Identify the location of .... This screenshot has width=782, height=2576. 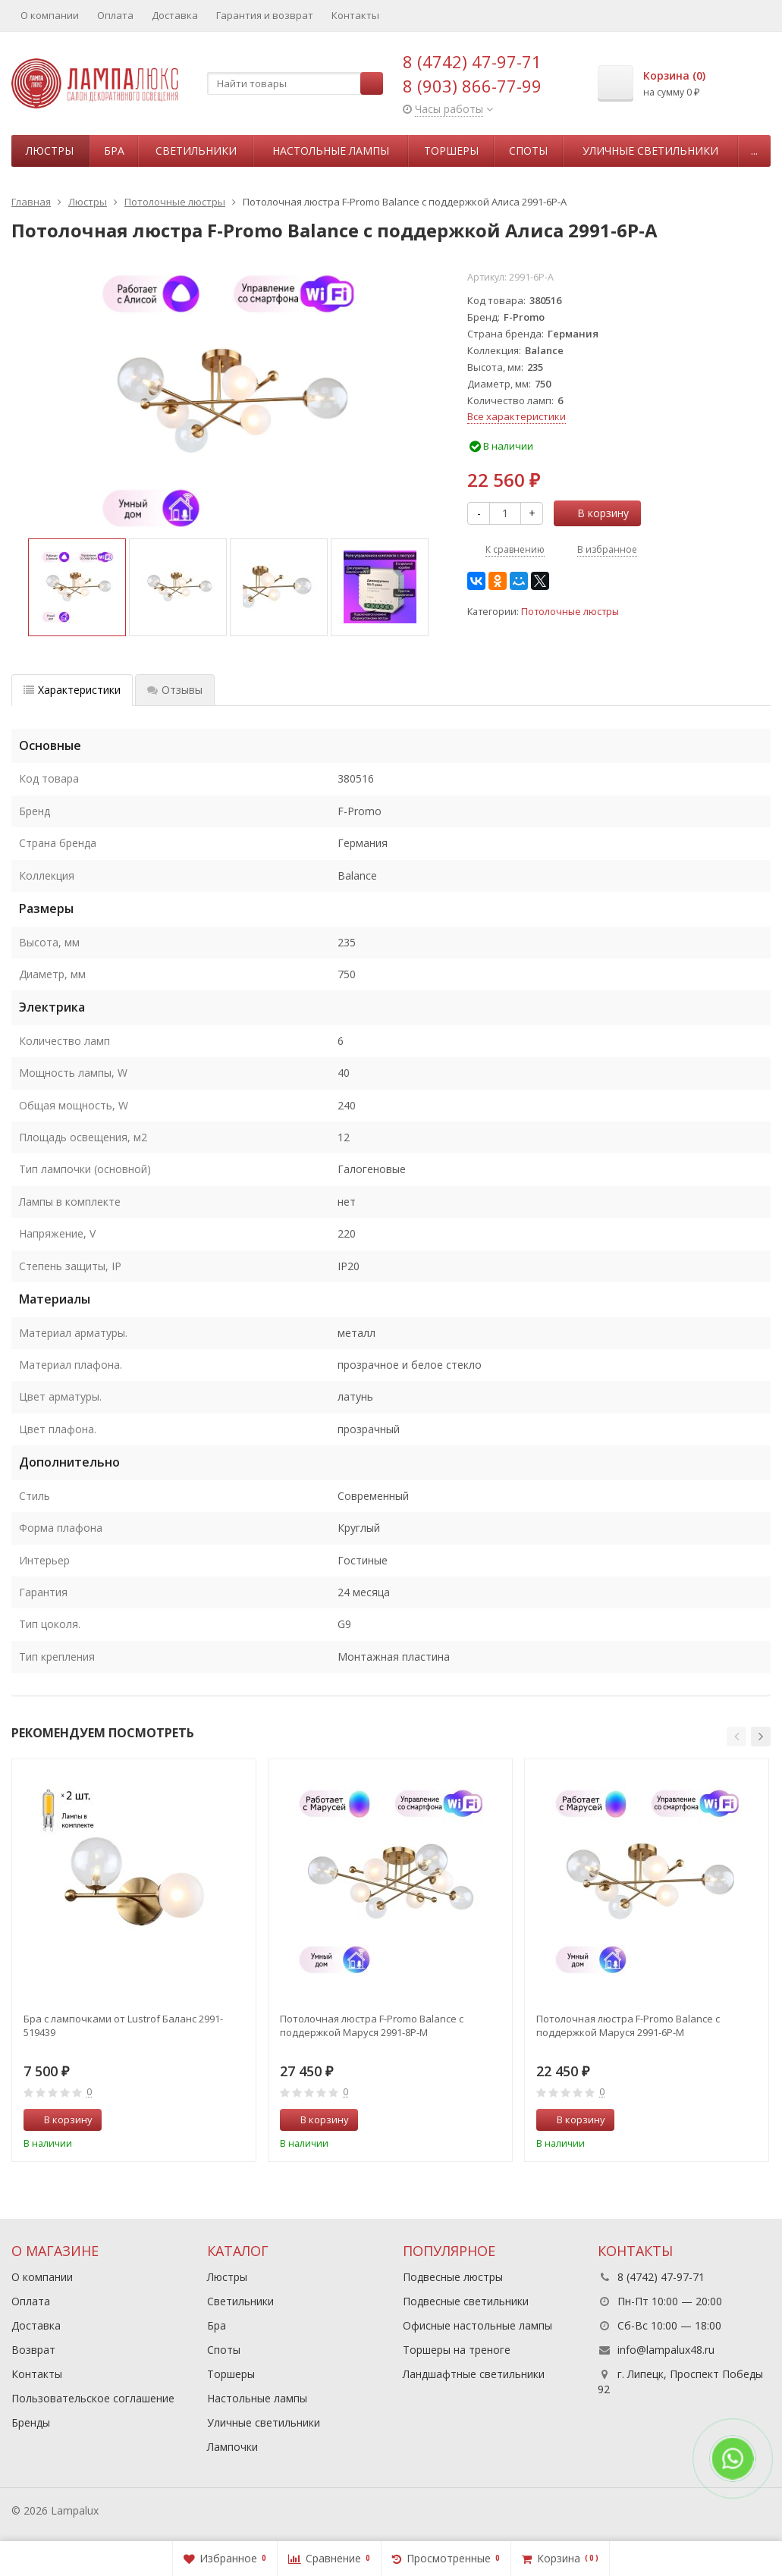
(754, 150).